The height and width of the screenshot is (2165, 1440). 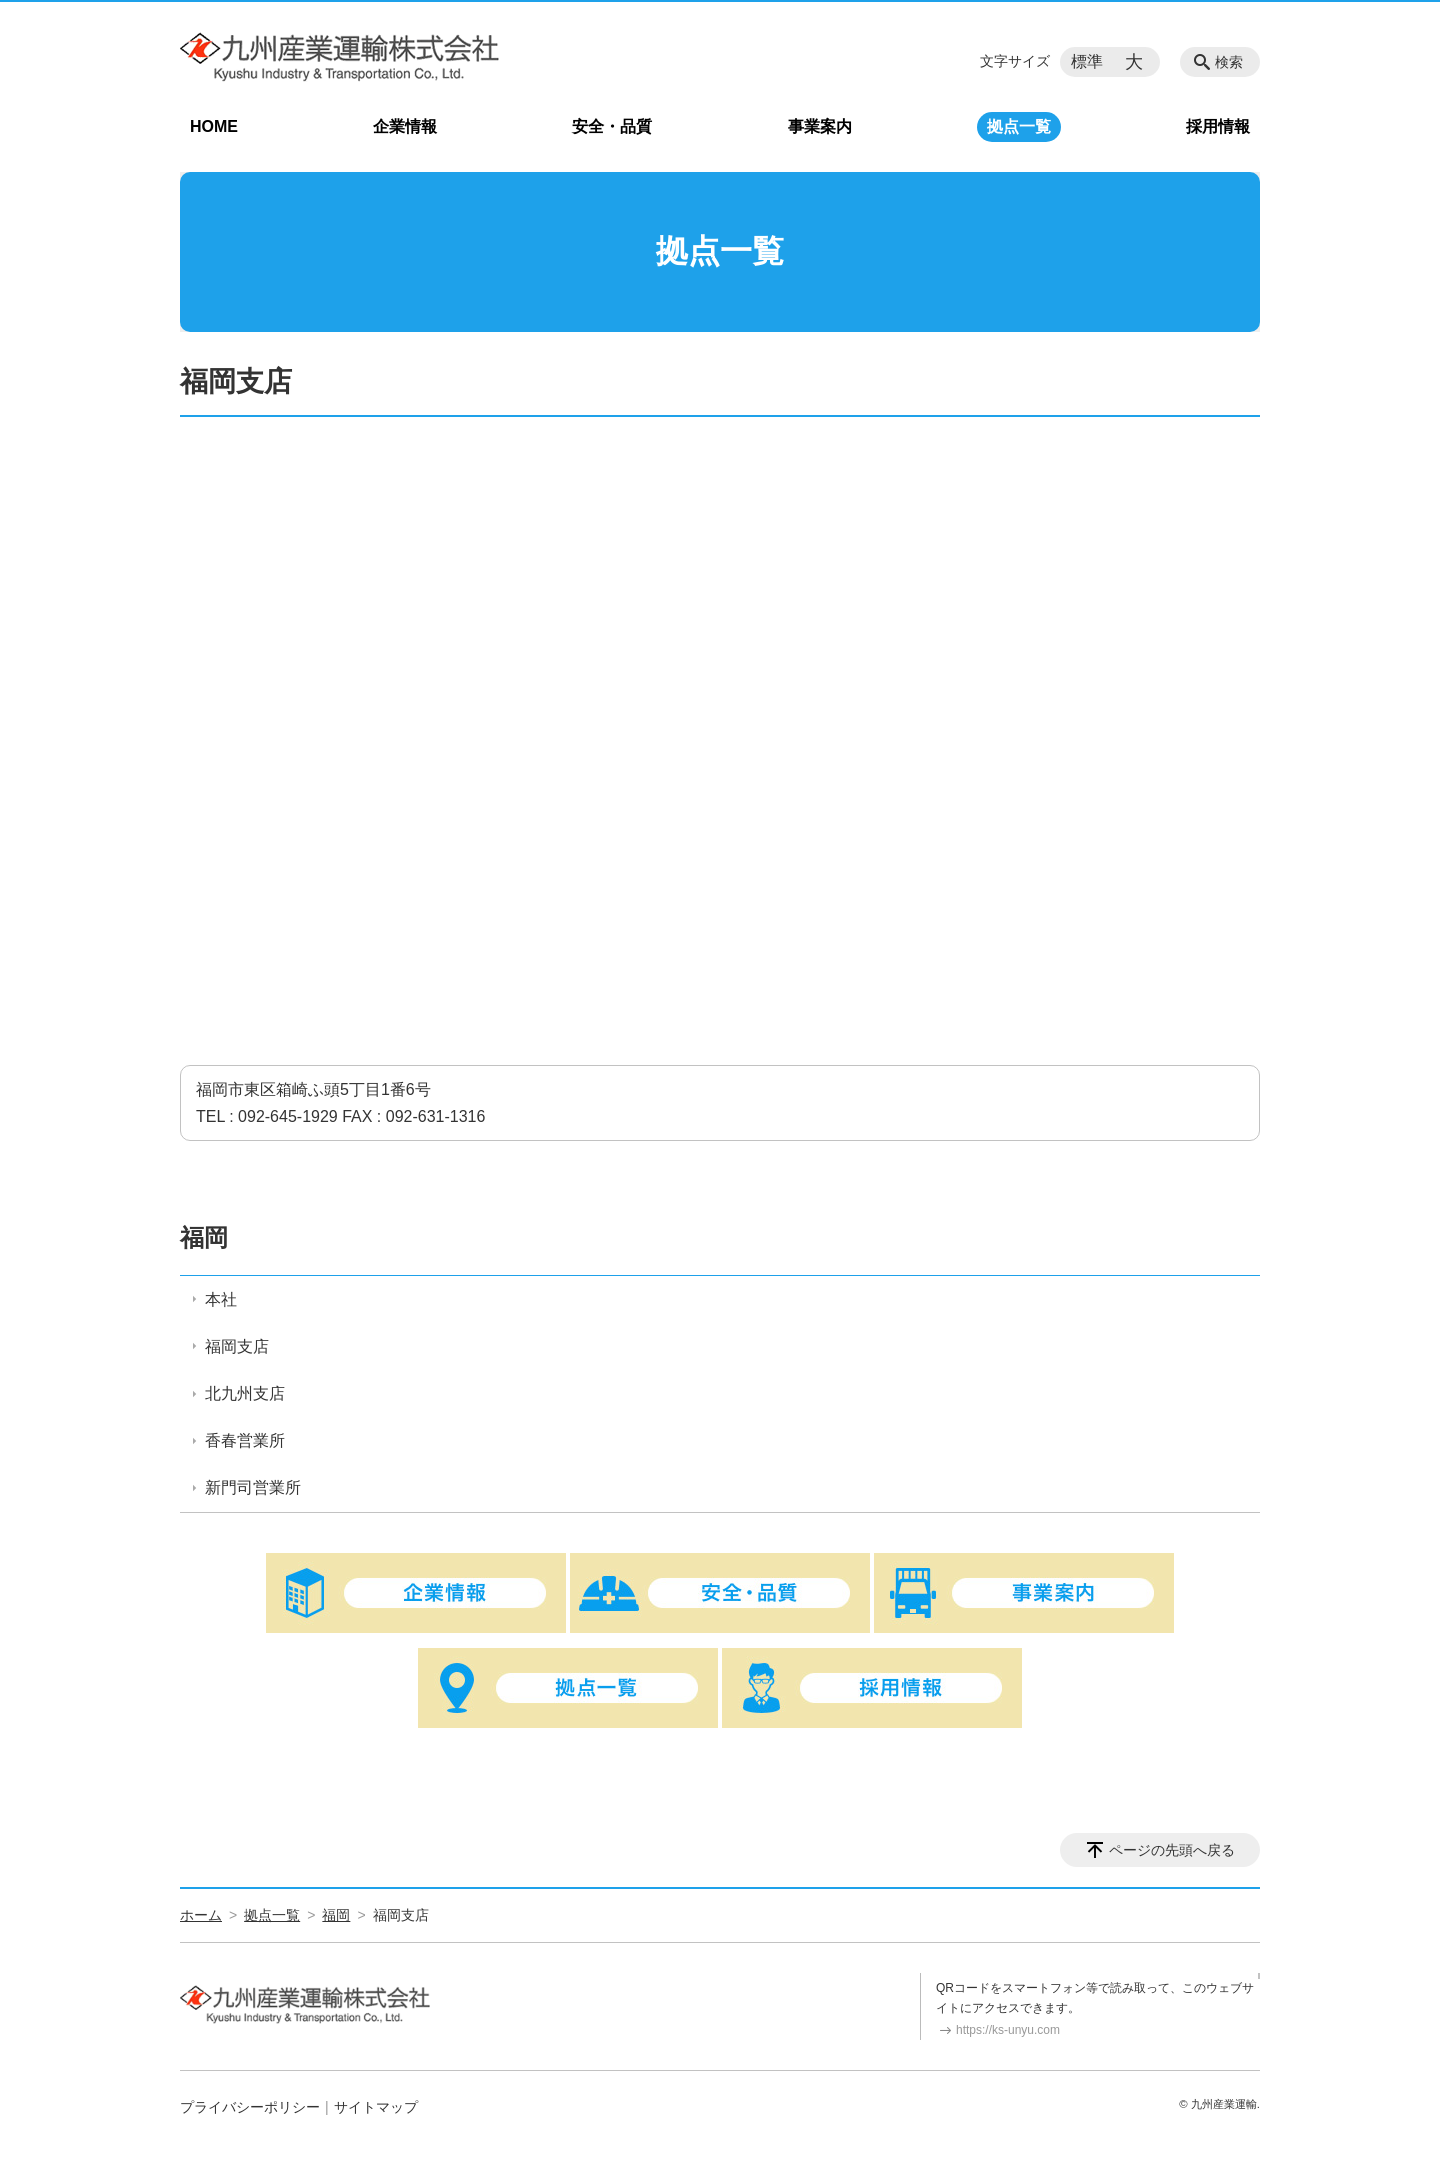 What do you see at coordinates (245, 1393) in the screenshot?
I see `北九州支店` at bounding box center [245, 1393].